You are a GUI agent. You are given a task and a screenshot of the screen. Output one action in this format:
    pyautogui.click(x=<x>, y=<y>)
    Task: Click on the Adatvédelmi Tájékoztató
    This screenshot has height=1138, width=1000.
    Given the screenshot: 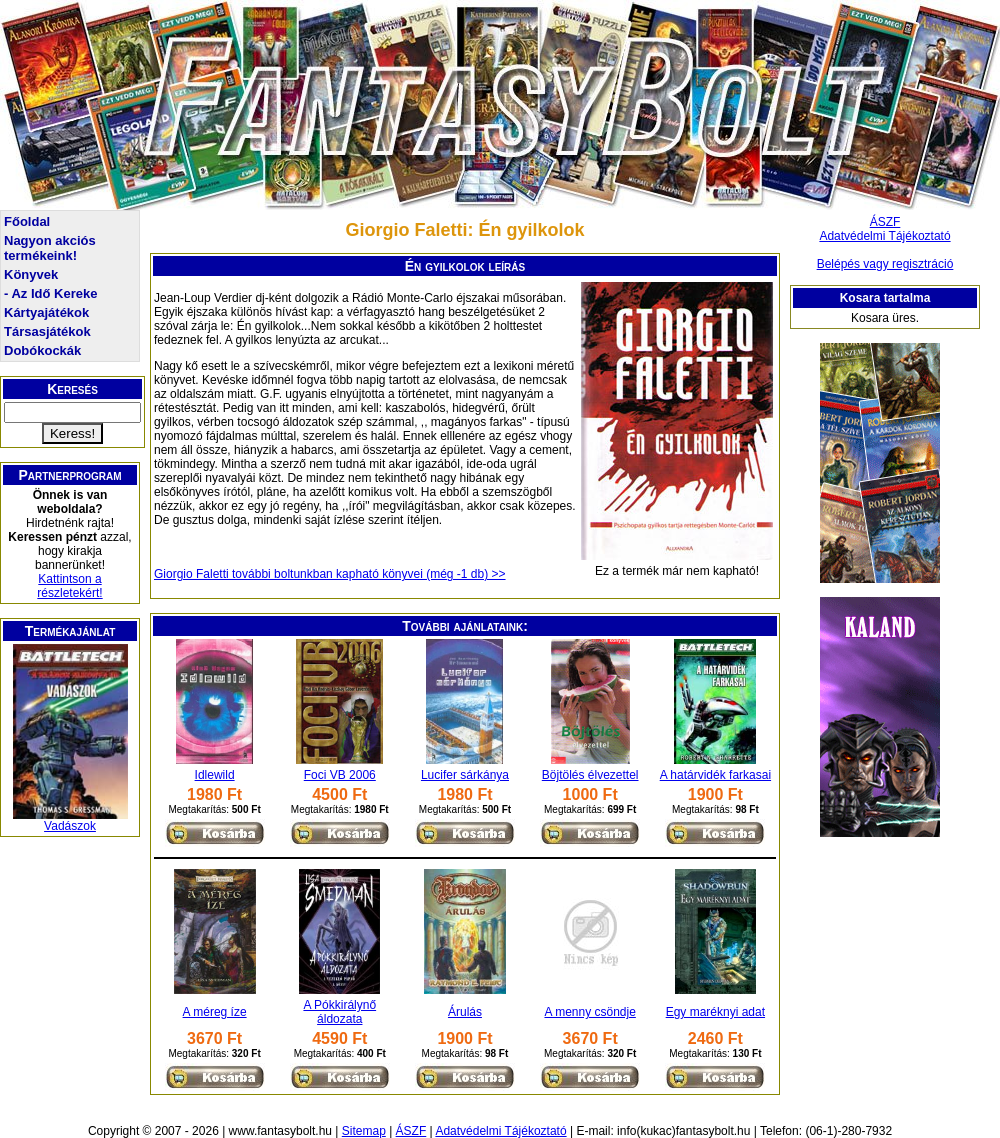 What is the action you would take?
    pyautogui.click(x=884, y=236)
    